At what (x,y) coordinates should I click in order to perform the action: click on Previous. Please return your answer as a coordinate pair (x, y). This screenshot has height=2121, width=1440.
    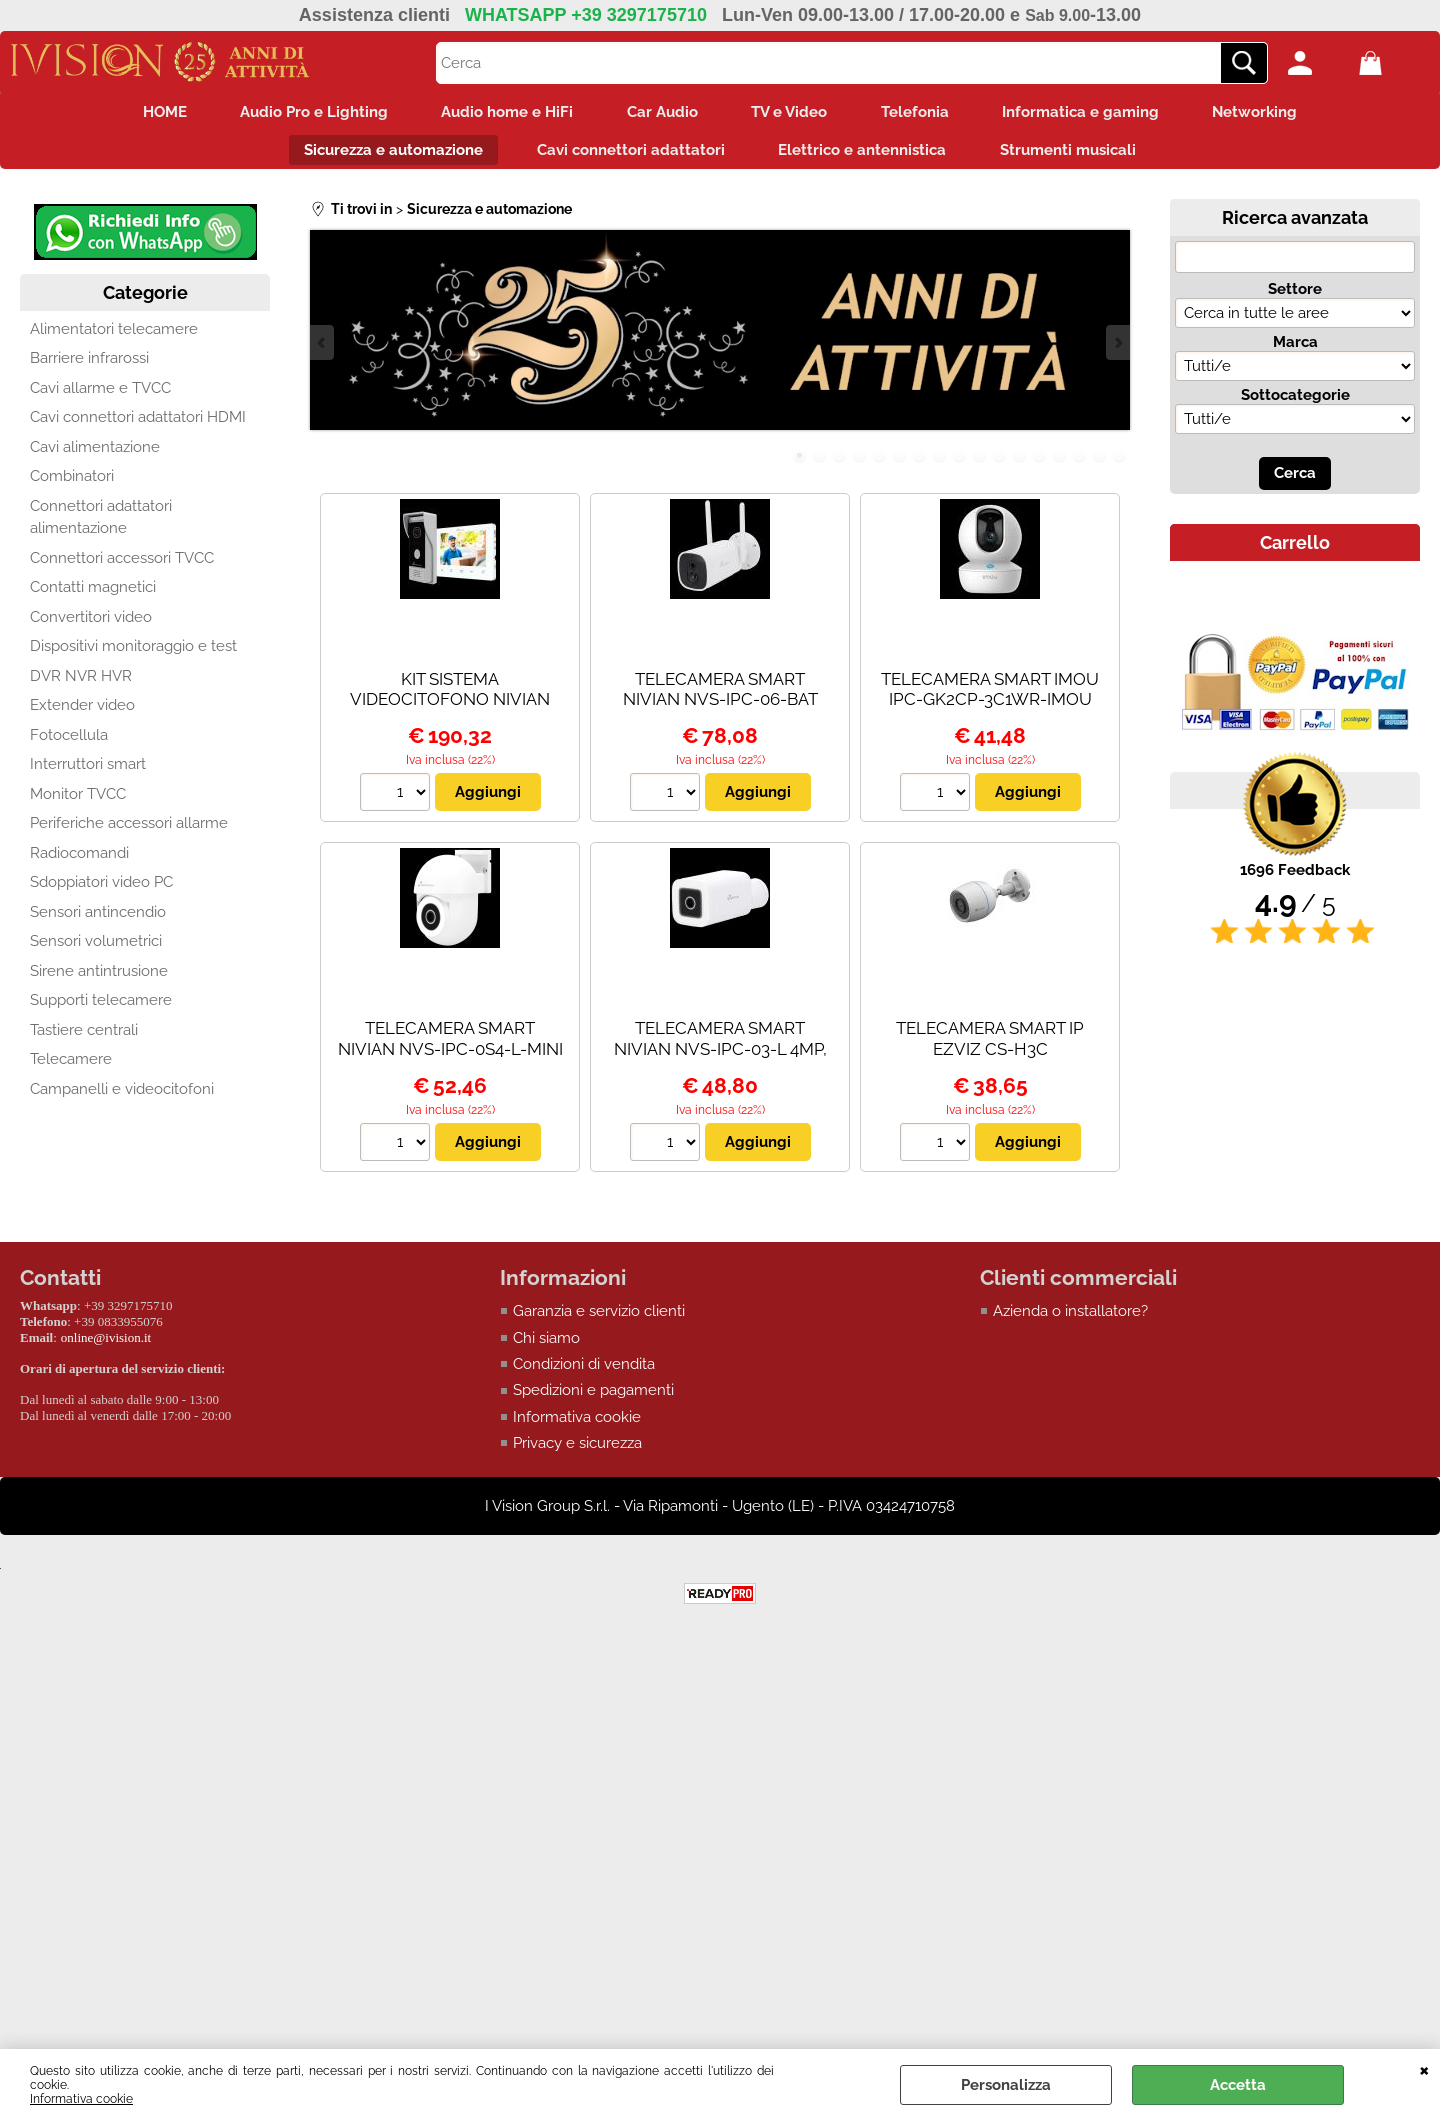
    Looking at the image, I should click on (323, 350).